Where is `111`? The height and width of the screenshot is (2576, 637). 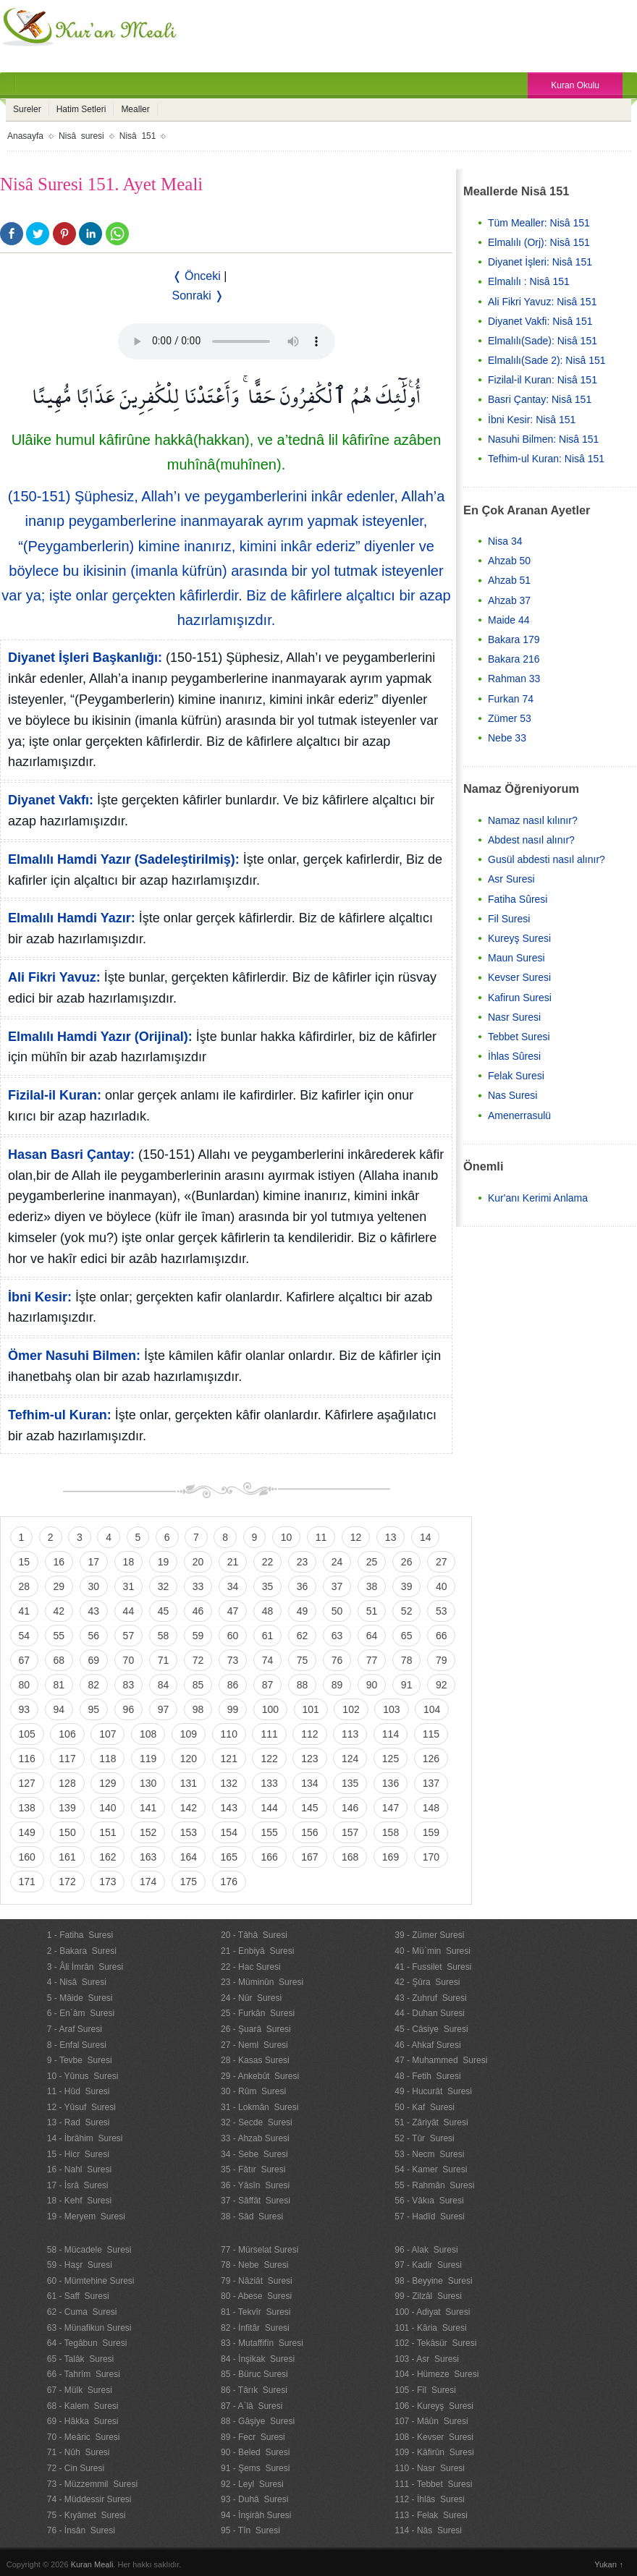 111 is located at coordinates (269, 1734).